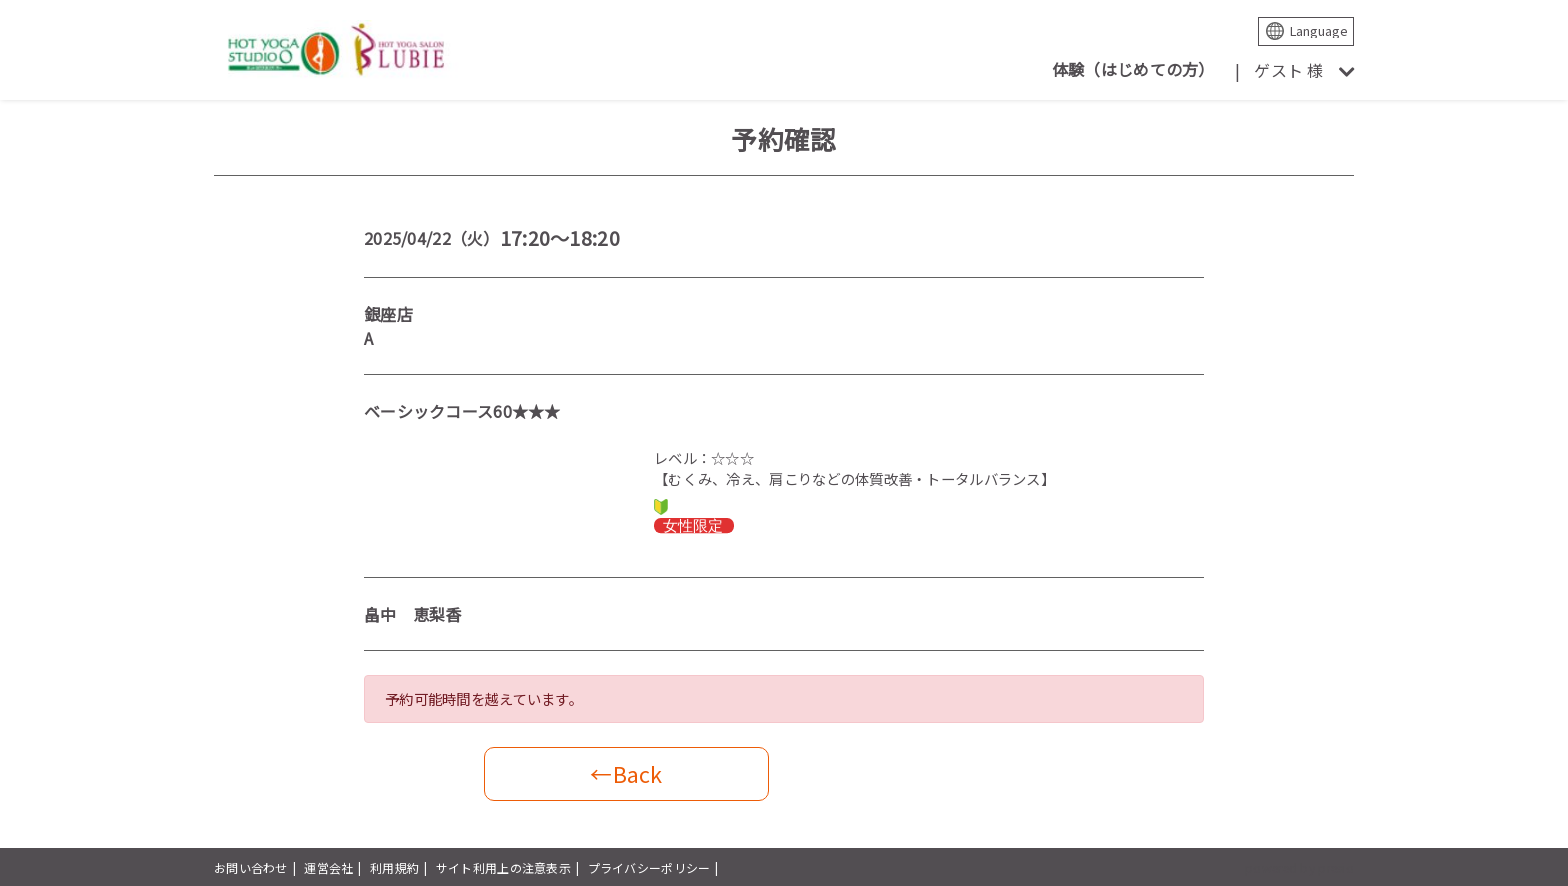  I want to click on 運営会社, so click(328, 867).